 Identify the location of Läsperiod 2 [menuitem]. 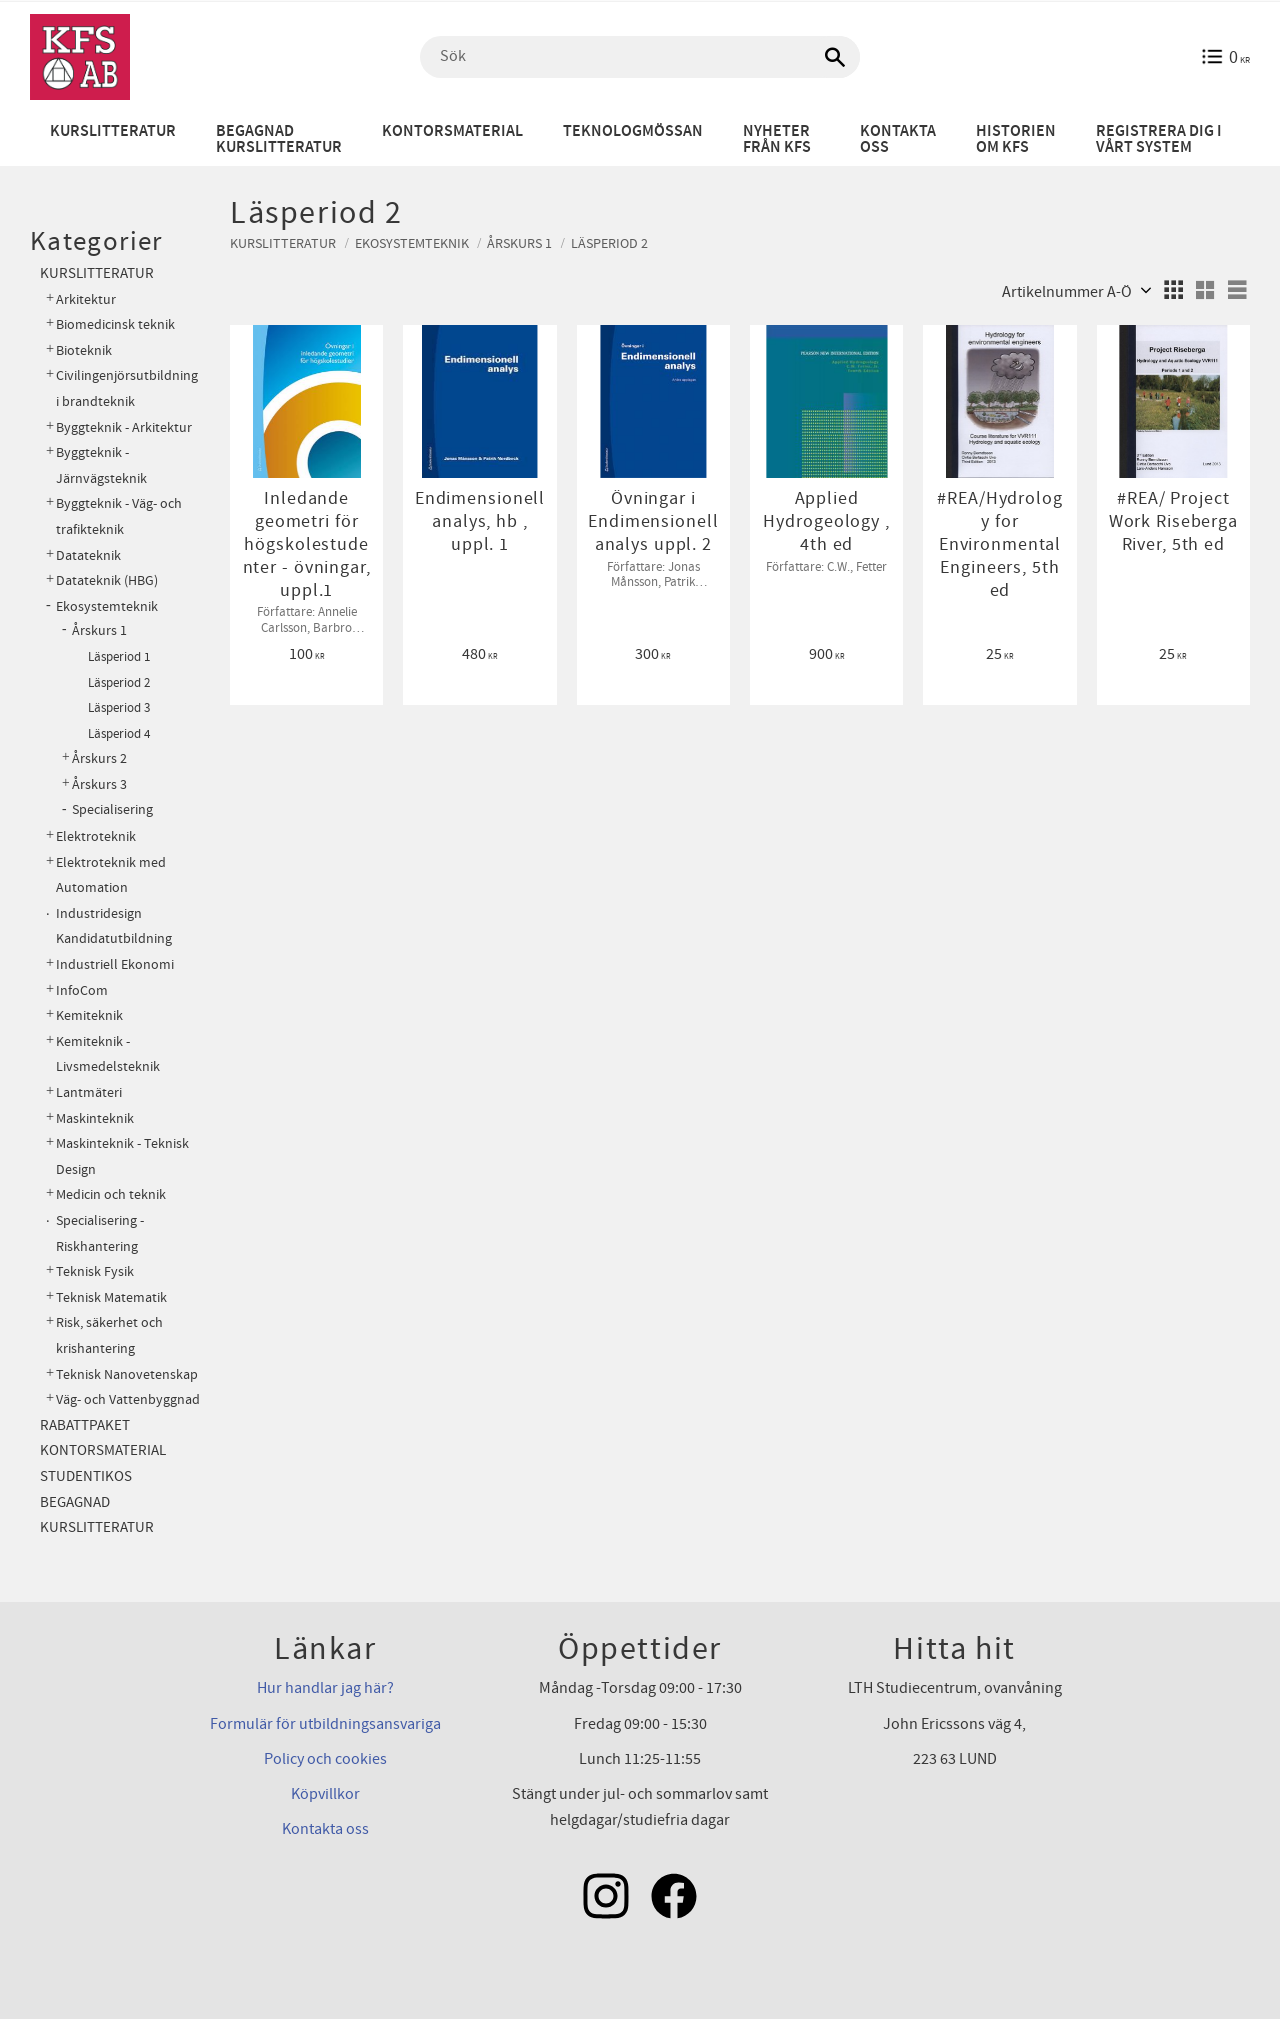
(119, 683).